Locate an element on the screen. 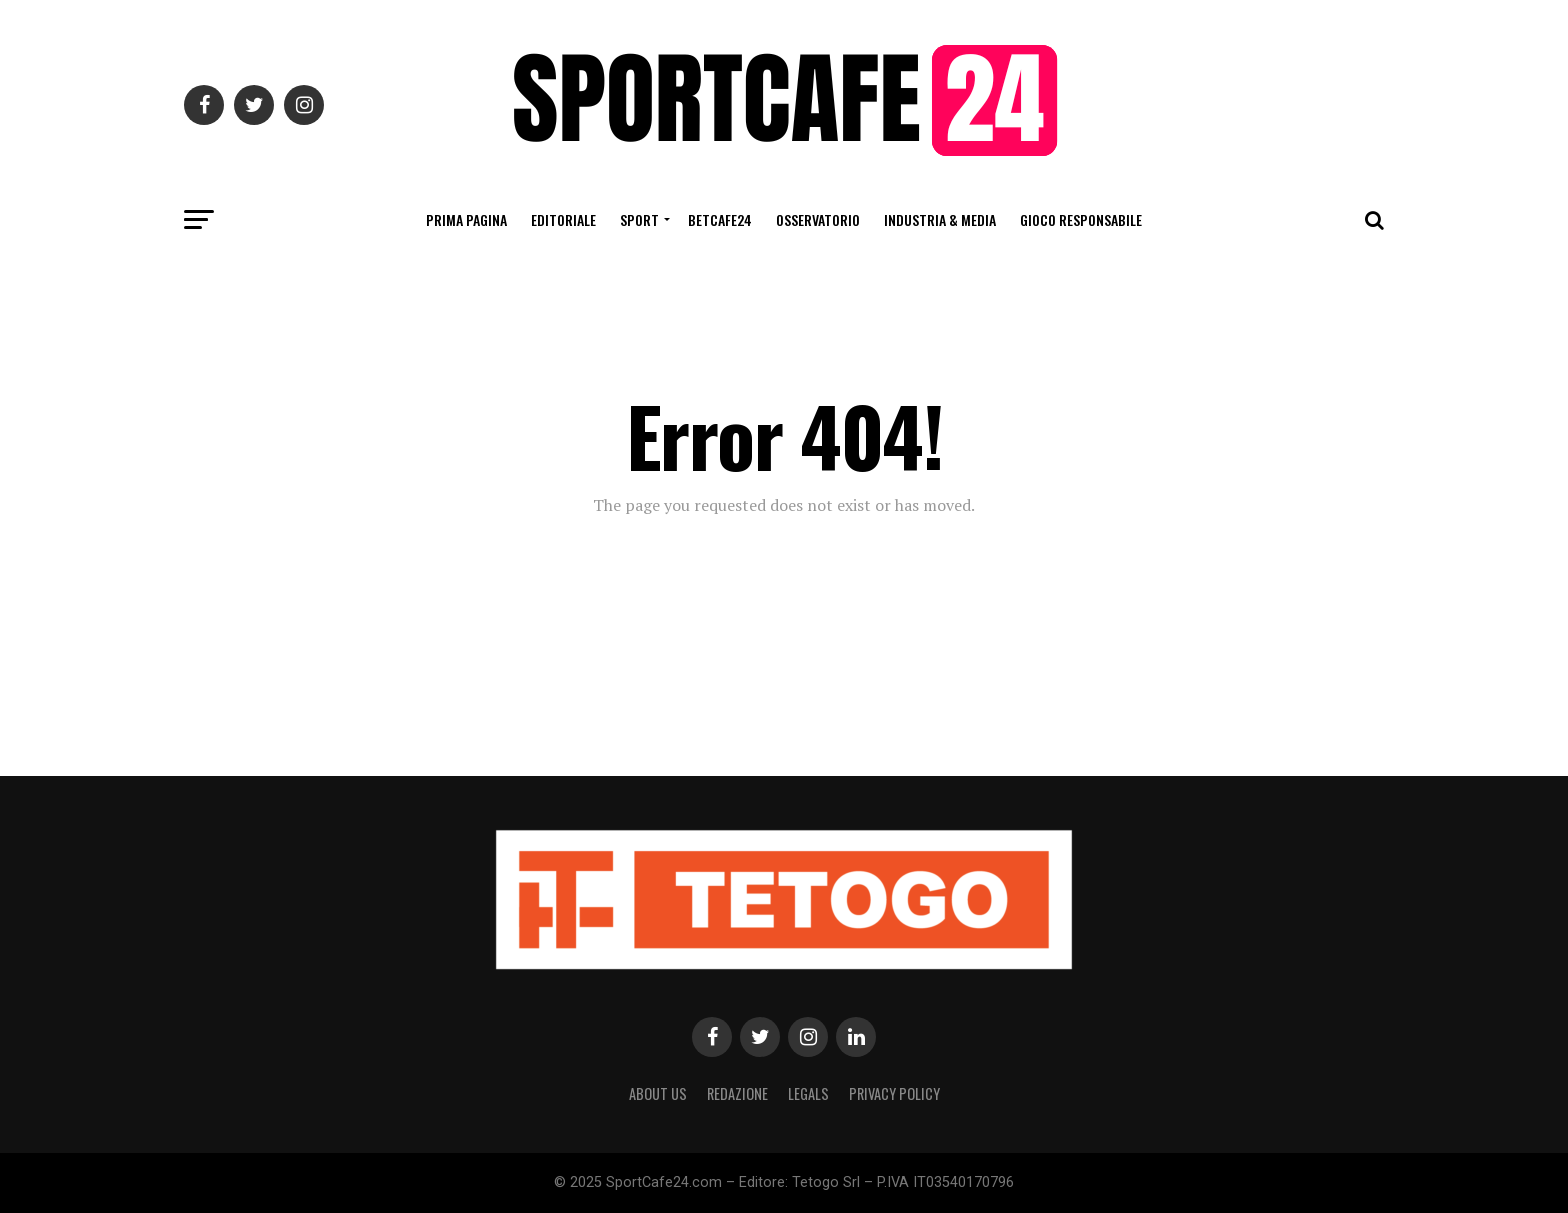 Image resolution: width=1568 pixels, height=1213 pixels. Editoriale is located at coordinates (563, 219).